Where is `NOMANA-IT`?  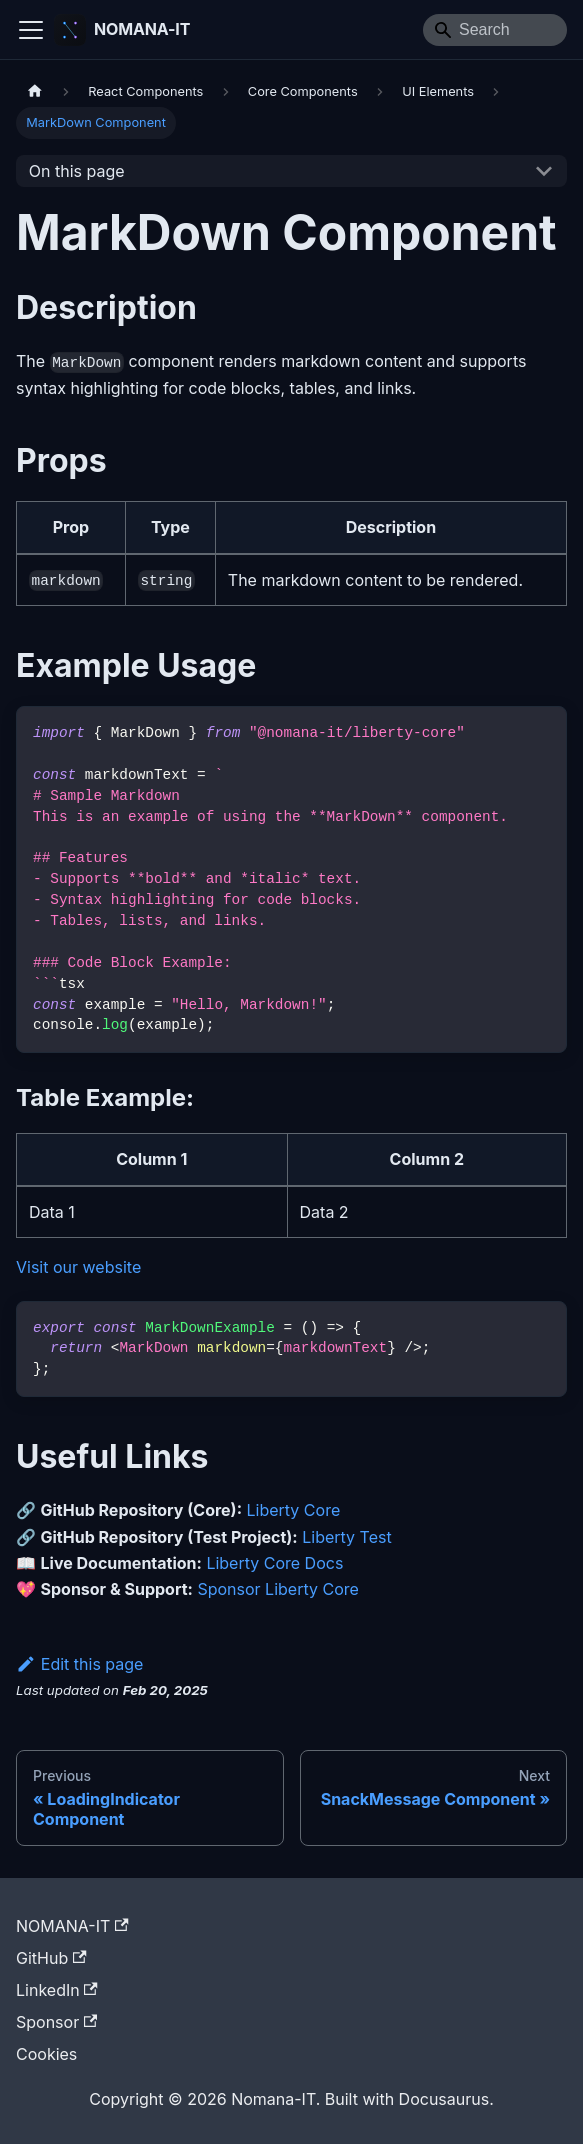 NOMANA-IT is located at coordinates (72, 1926).